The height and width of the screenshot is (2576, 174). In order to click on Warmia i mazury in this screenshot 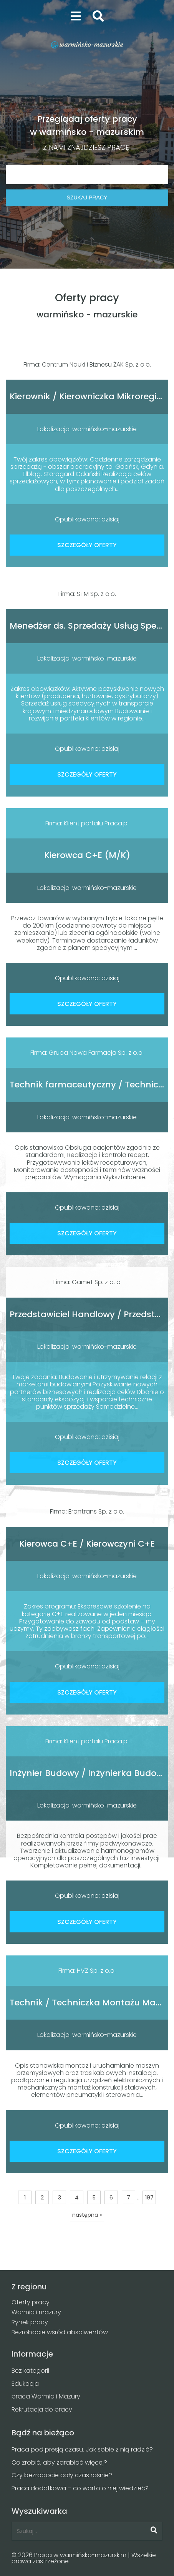, I will do `click(36, 2312)`.